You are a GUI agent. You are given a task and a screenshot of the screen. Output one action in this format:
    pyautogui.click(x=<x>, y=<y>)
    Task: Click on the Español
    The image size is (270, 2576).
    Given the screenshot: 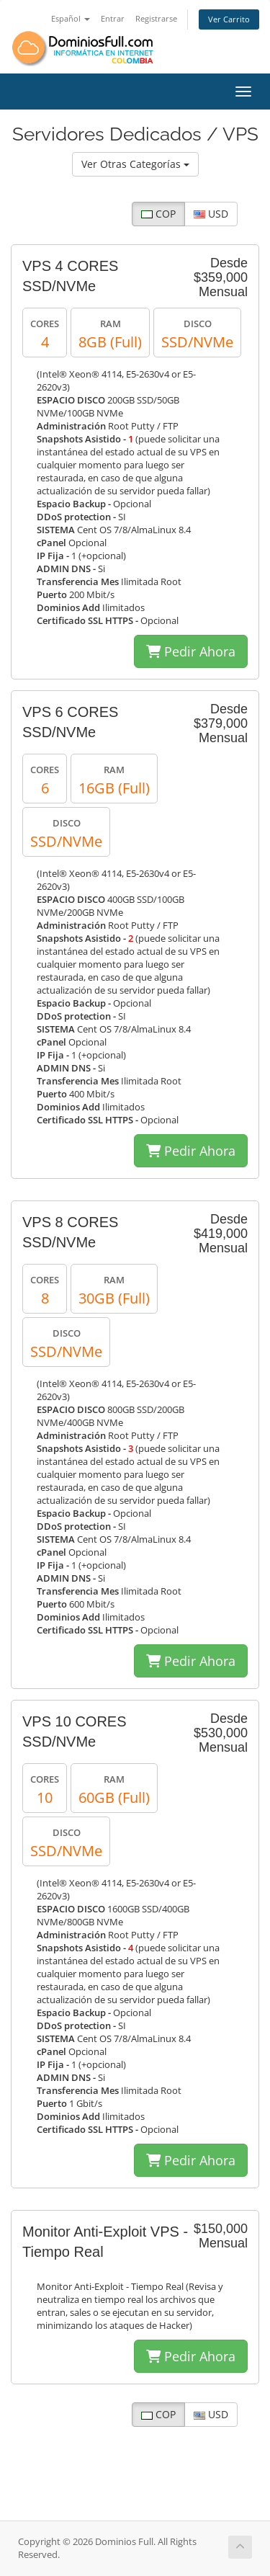 What is the action you would take?
    pyautogui.click(x=70, y=18)
    